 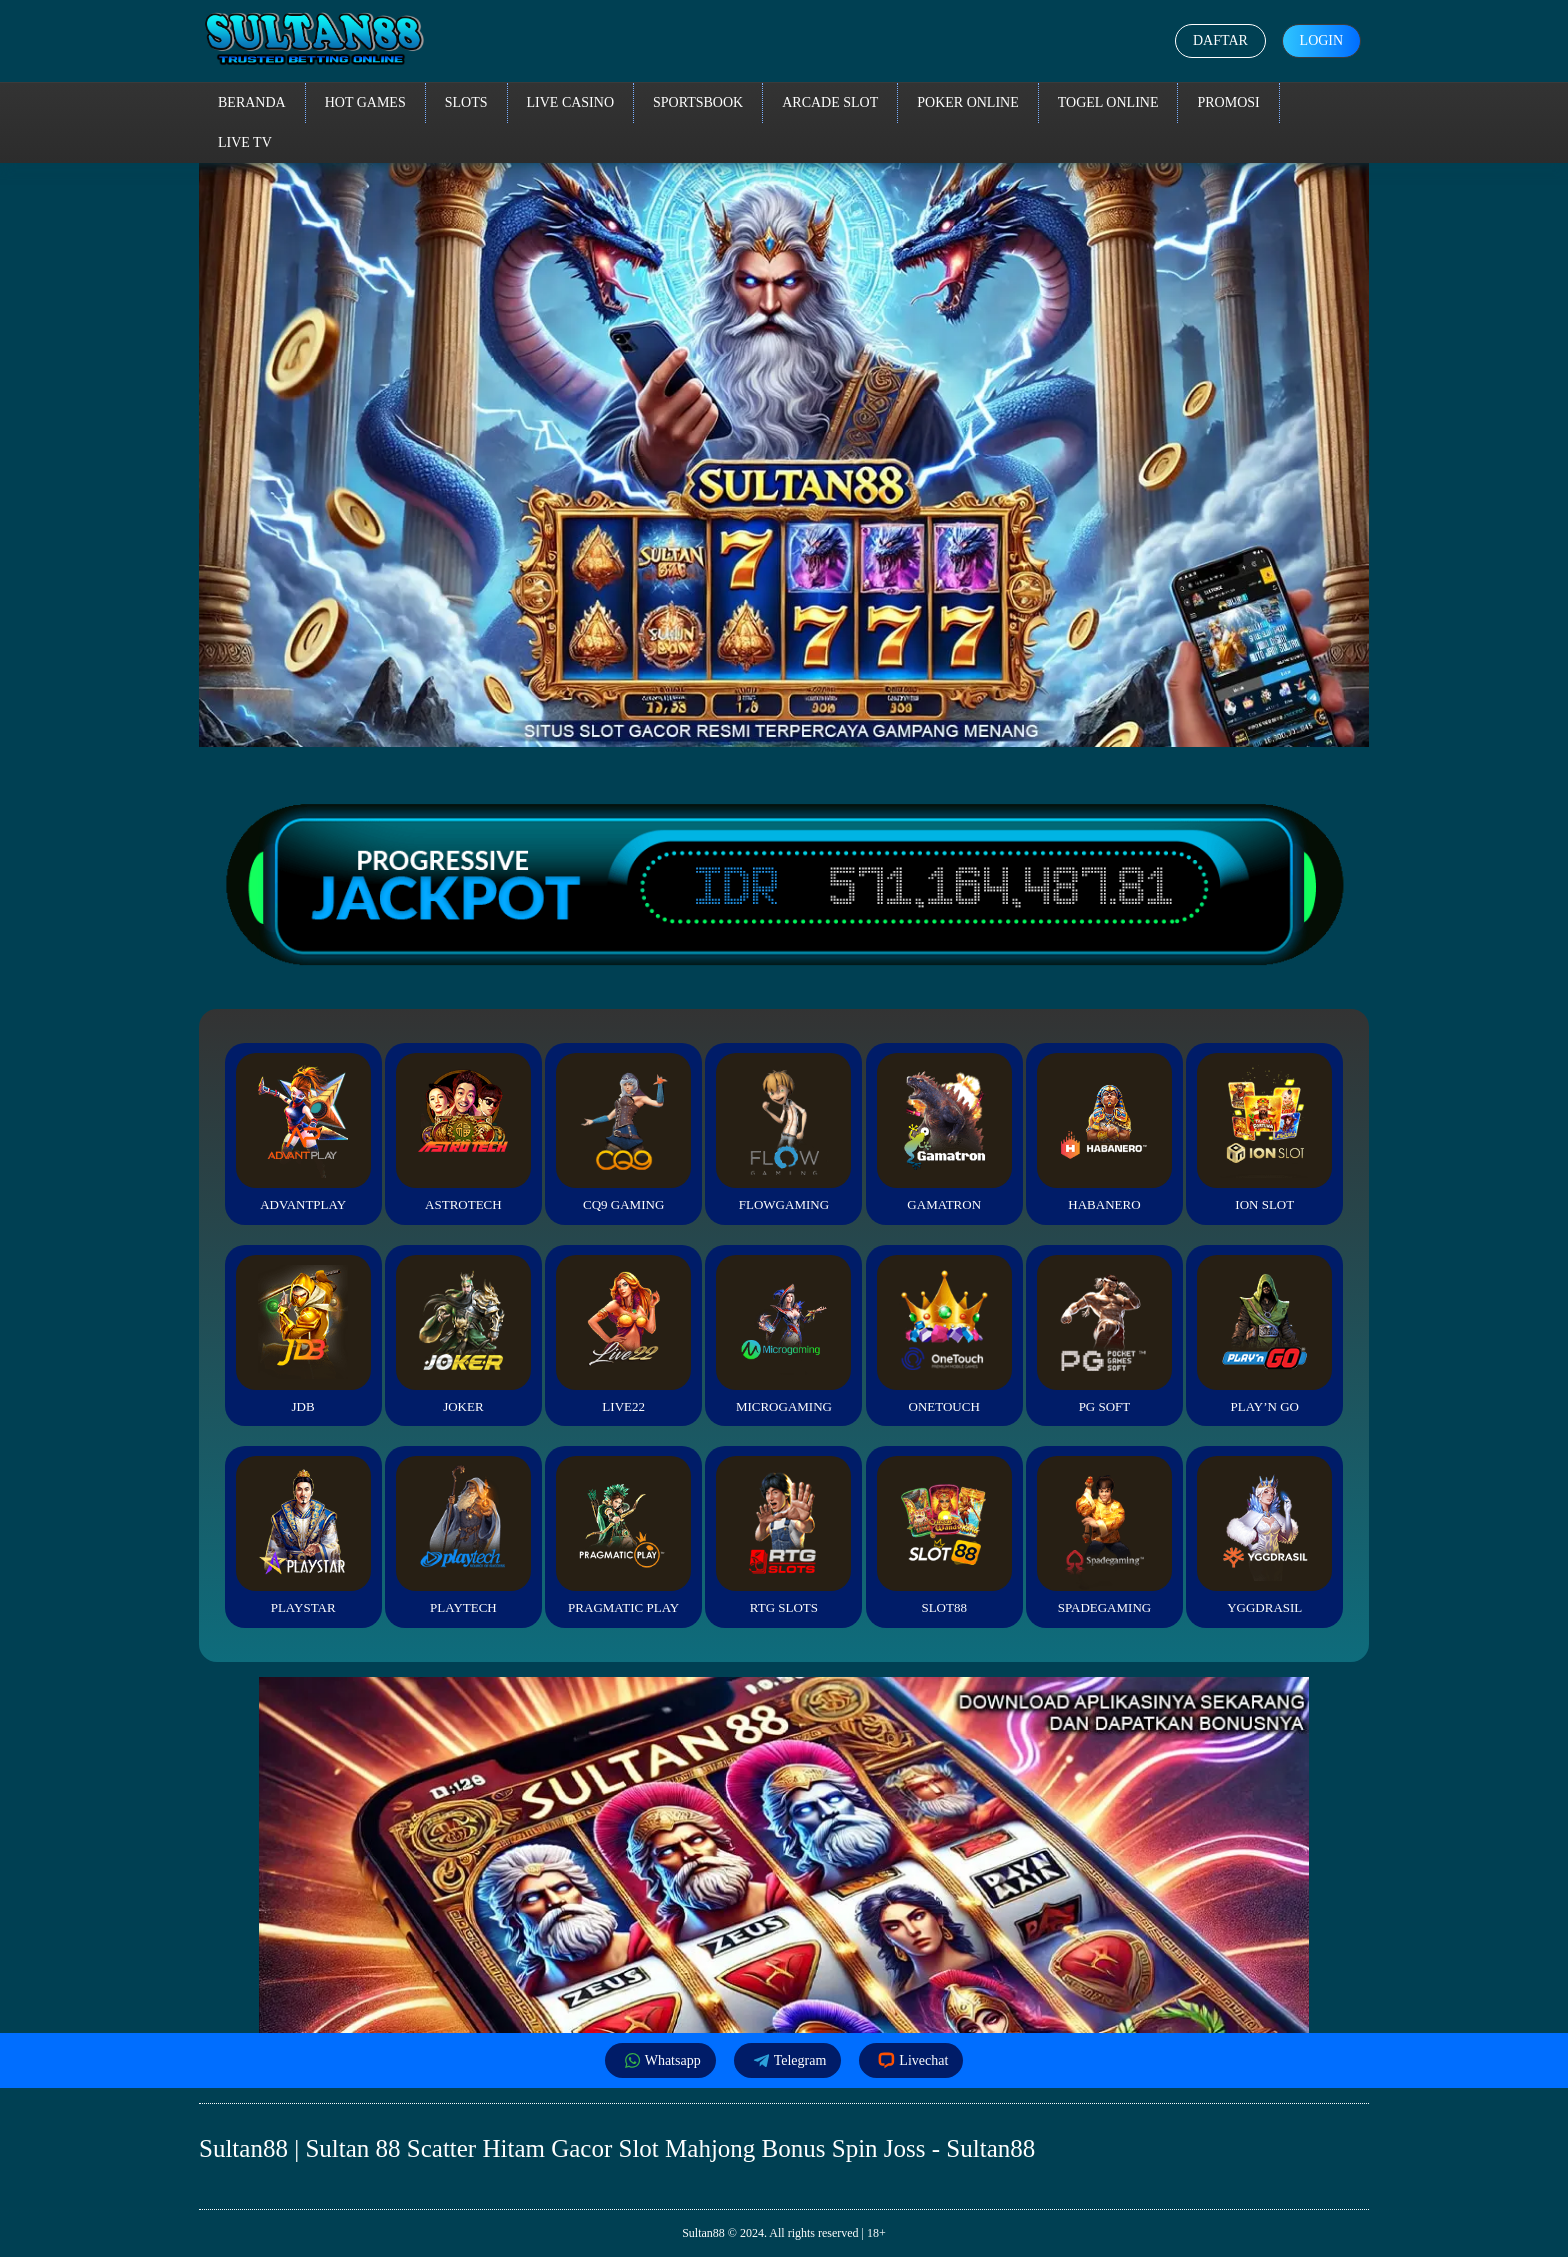 I want to click on CQ9 Gaming, so click(x=623, y=1132).